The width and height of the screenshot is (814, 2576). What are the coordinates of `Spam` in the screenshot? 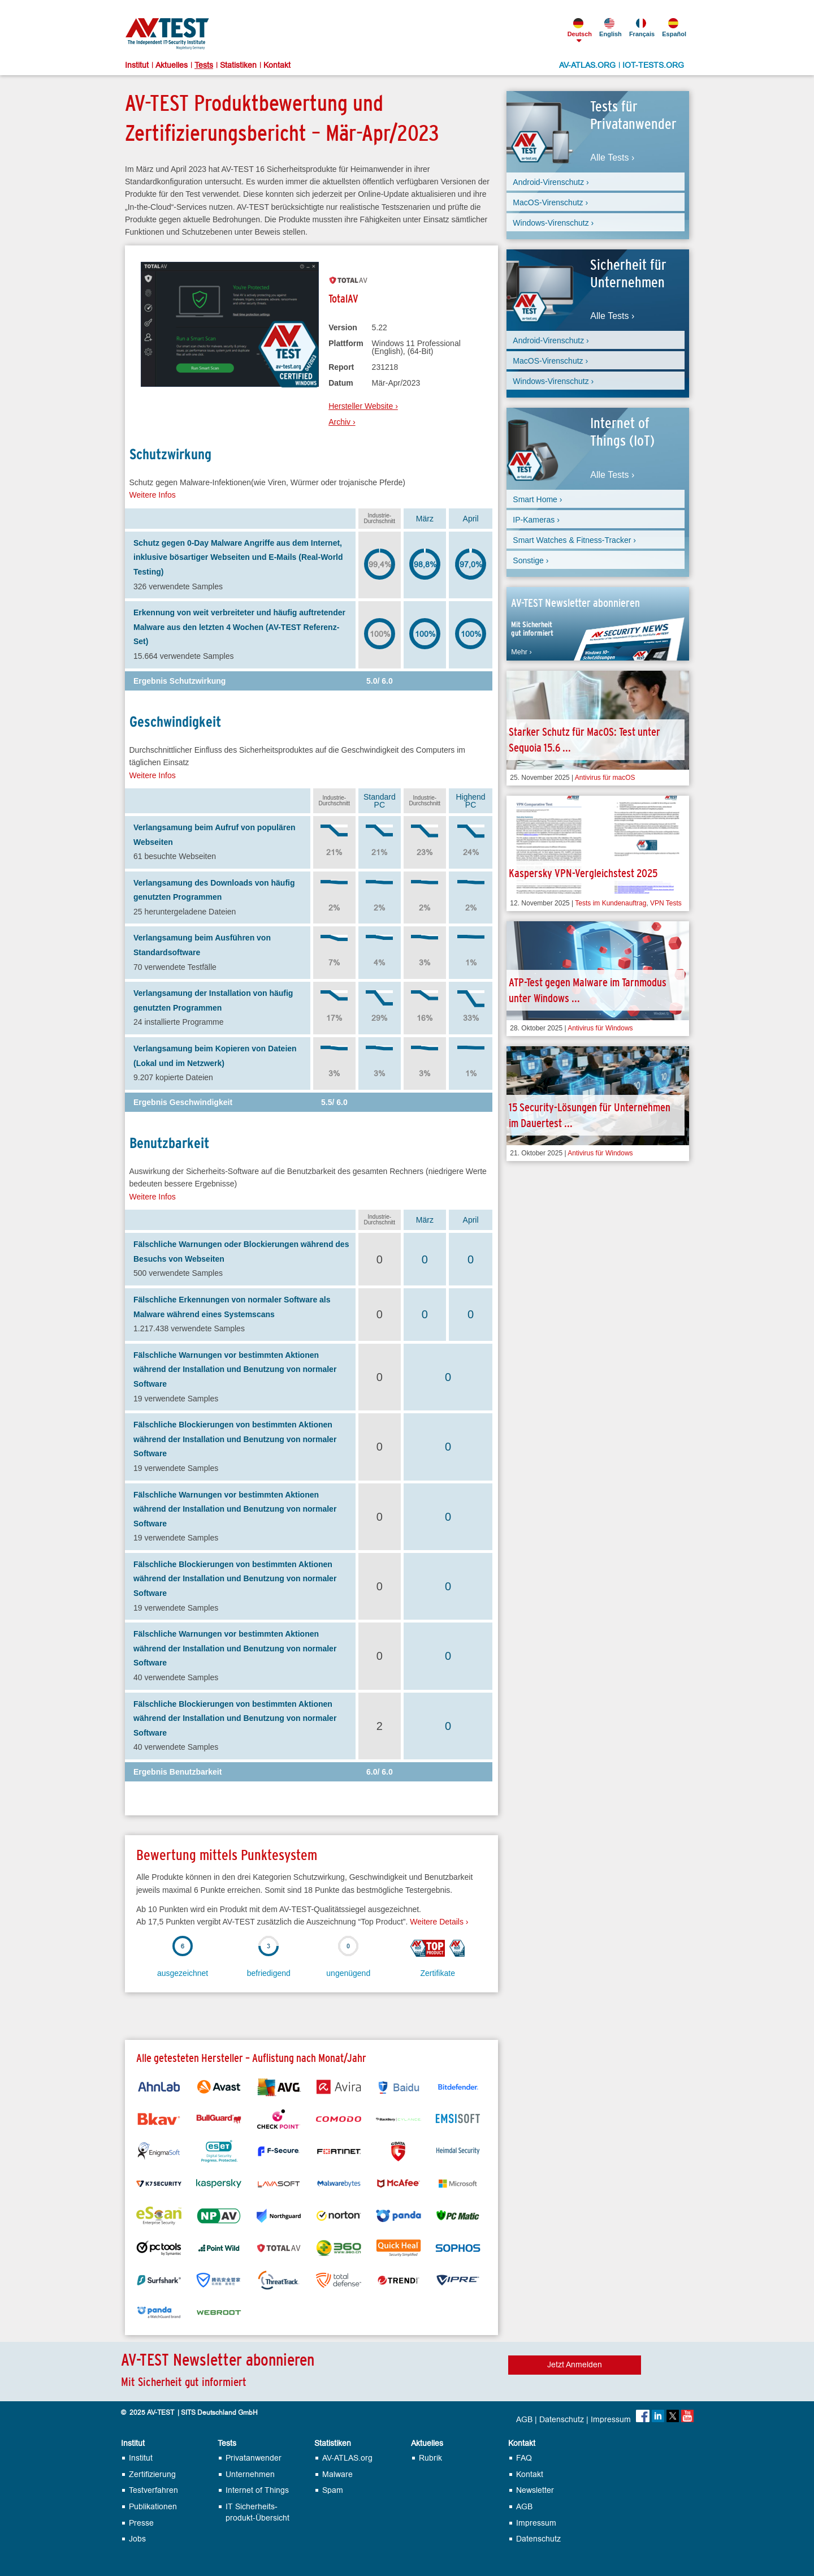 It's located at (332, 2490).